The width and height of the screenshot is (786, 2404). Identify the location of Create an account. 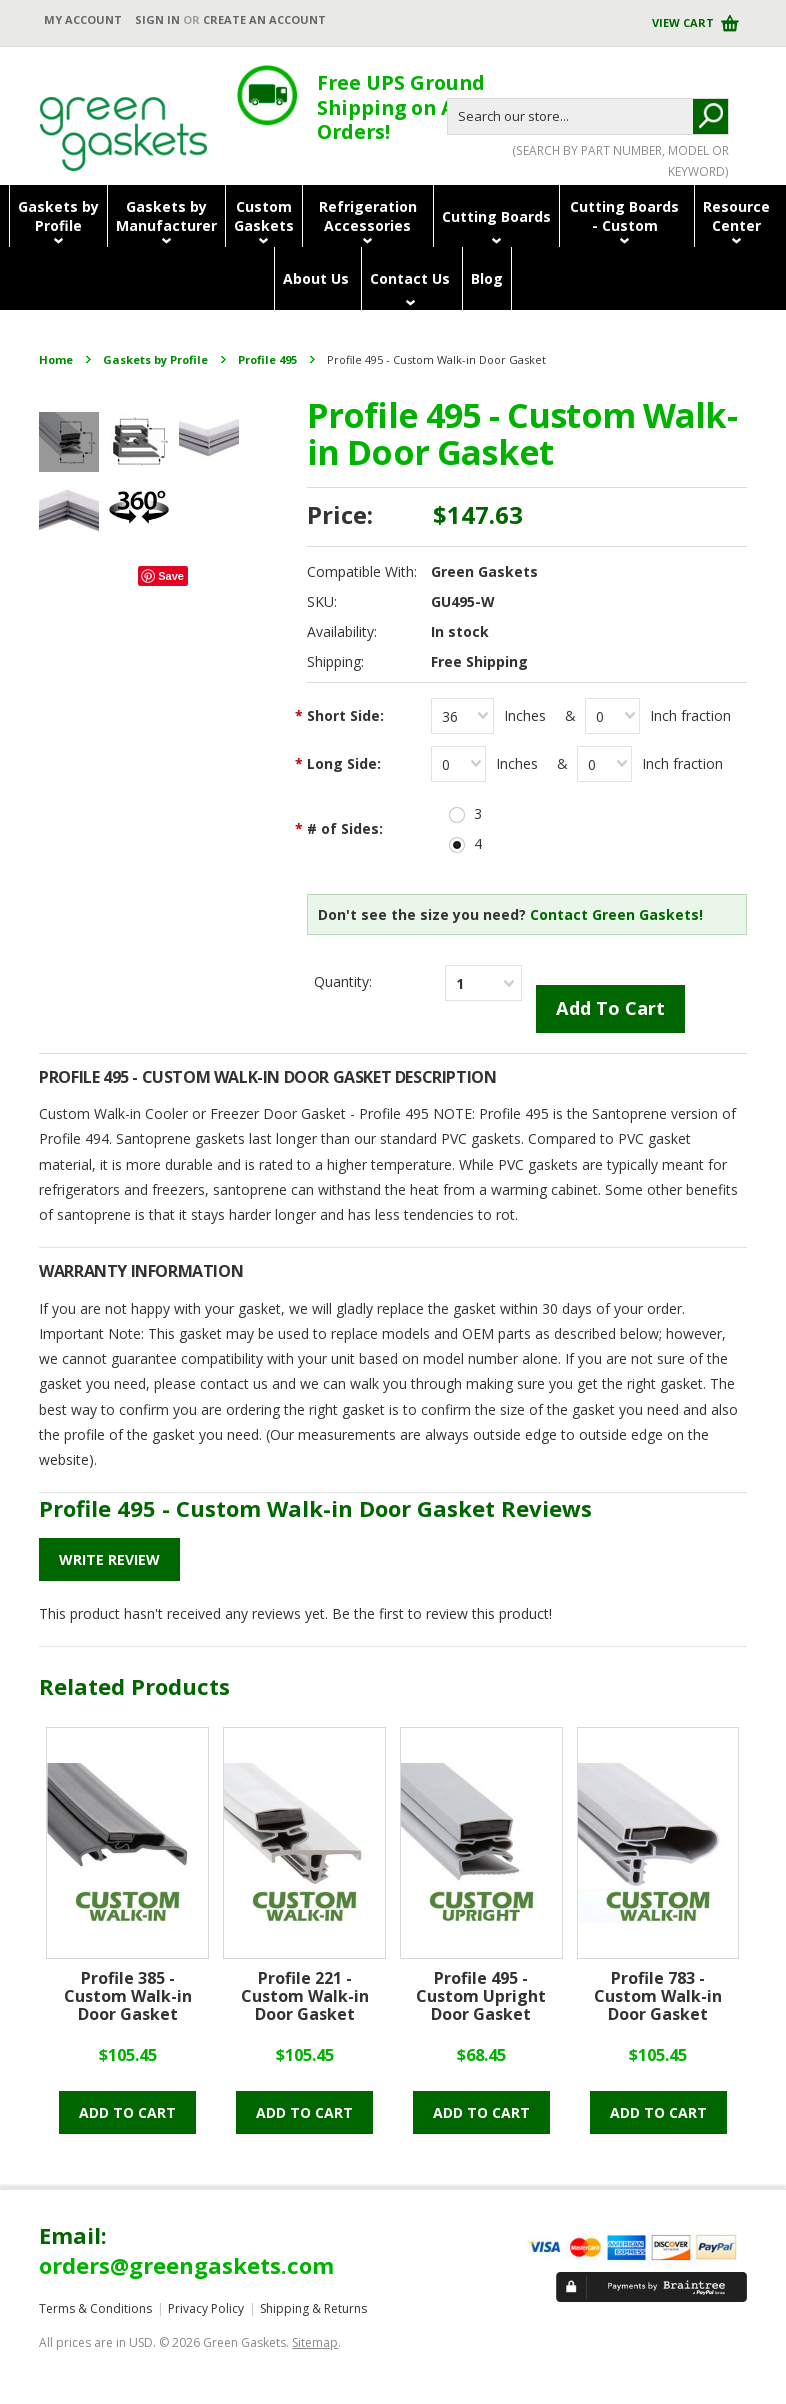
(264, 19).